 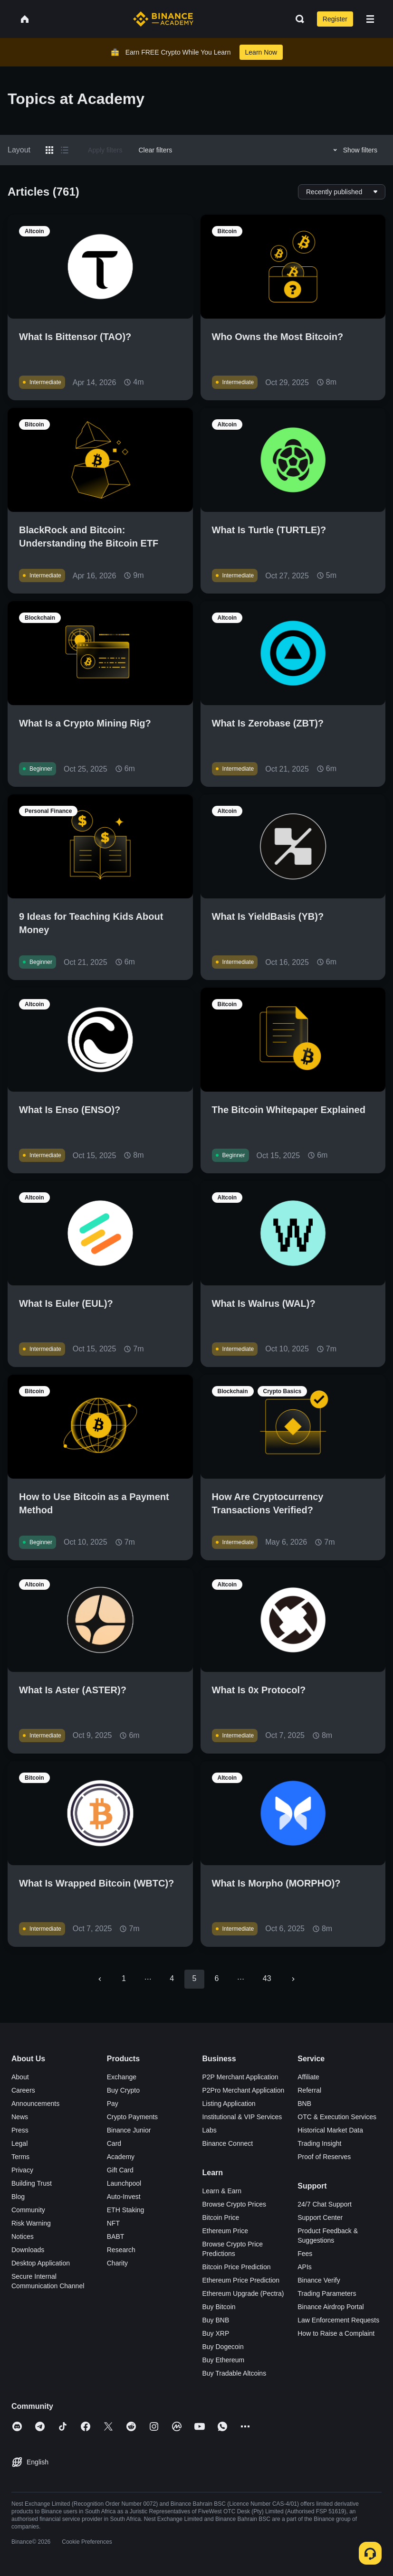 What do you see at coordinates (241, 2280) in the screenshot?
I see `Ethereum Price Prediction` at bounding box center [241, 2280].